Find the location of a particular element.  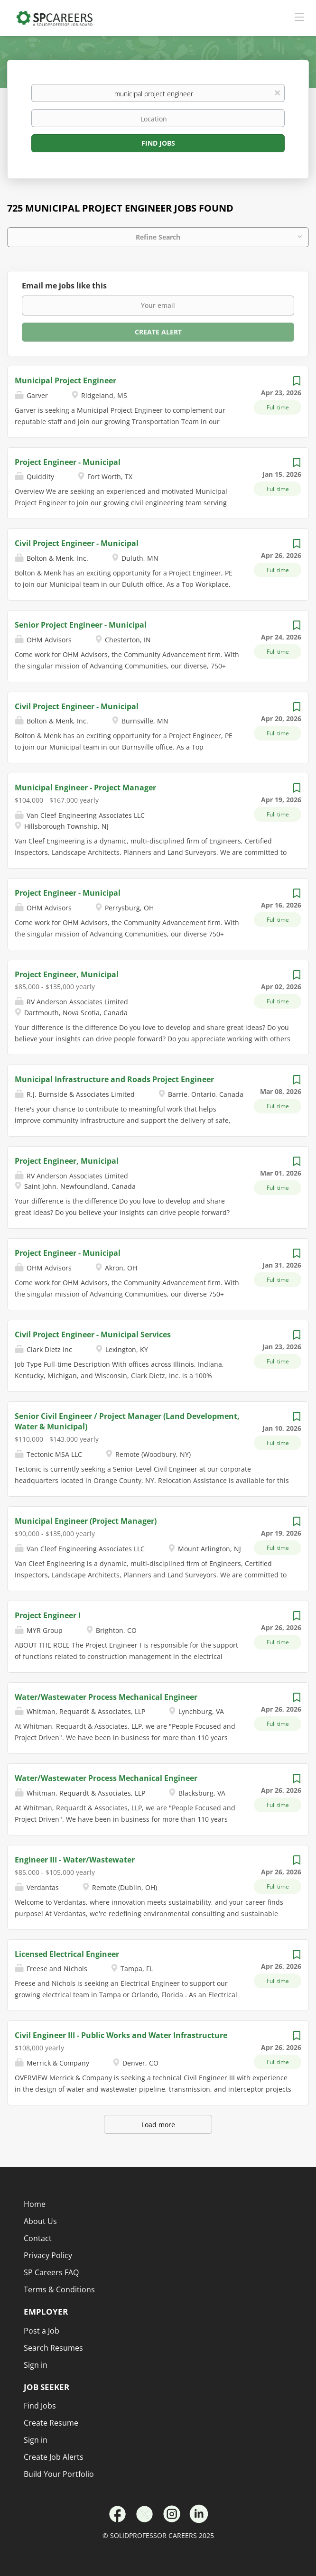

Municipal Engineer - Project Manager is located at coordinates (85, 787).